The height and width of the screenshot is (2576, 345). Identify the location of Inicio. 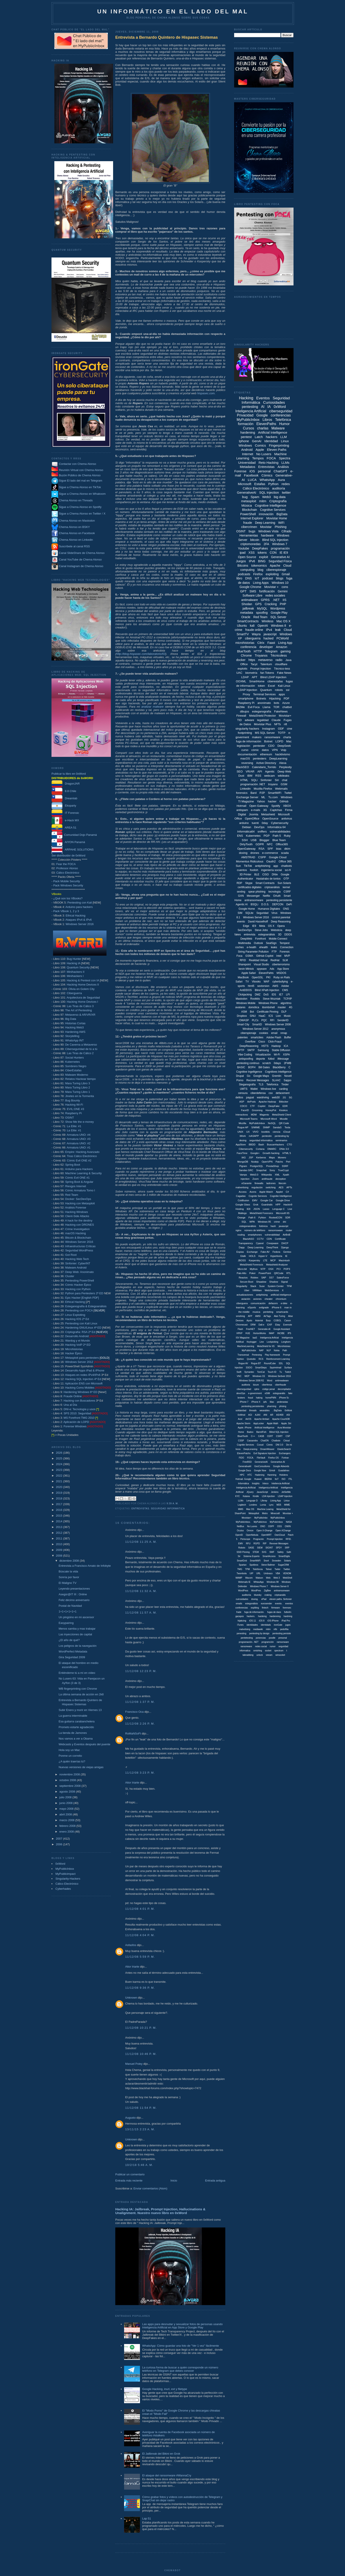
(174, 2180).